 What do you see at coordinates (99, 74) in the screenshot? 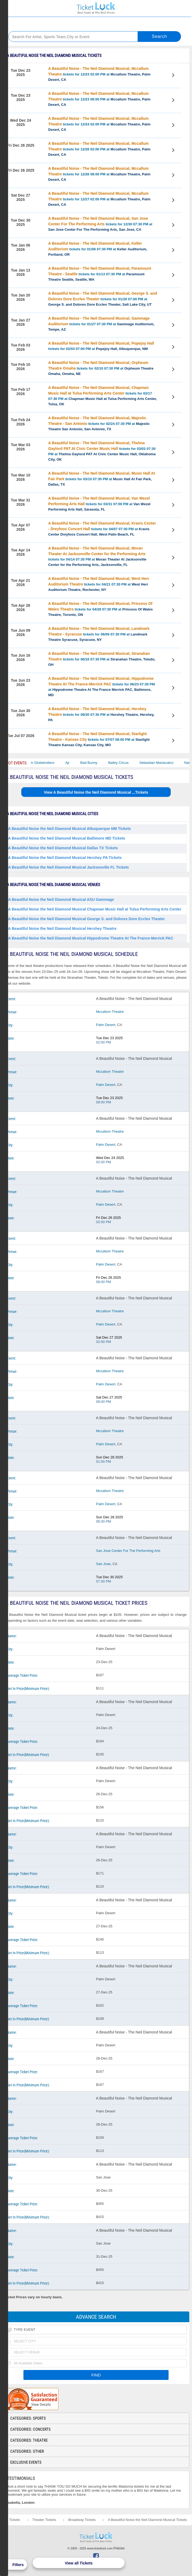
I see `tickets for 12/23 02:00 PM at` at bounding box center [99, 74].